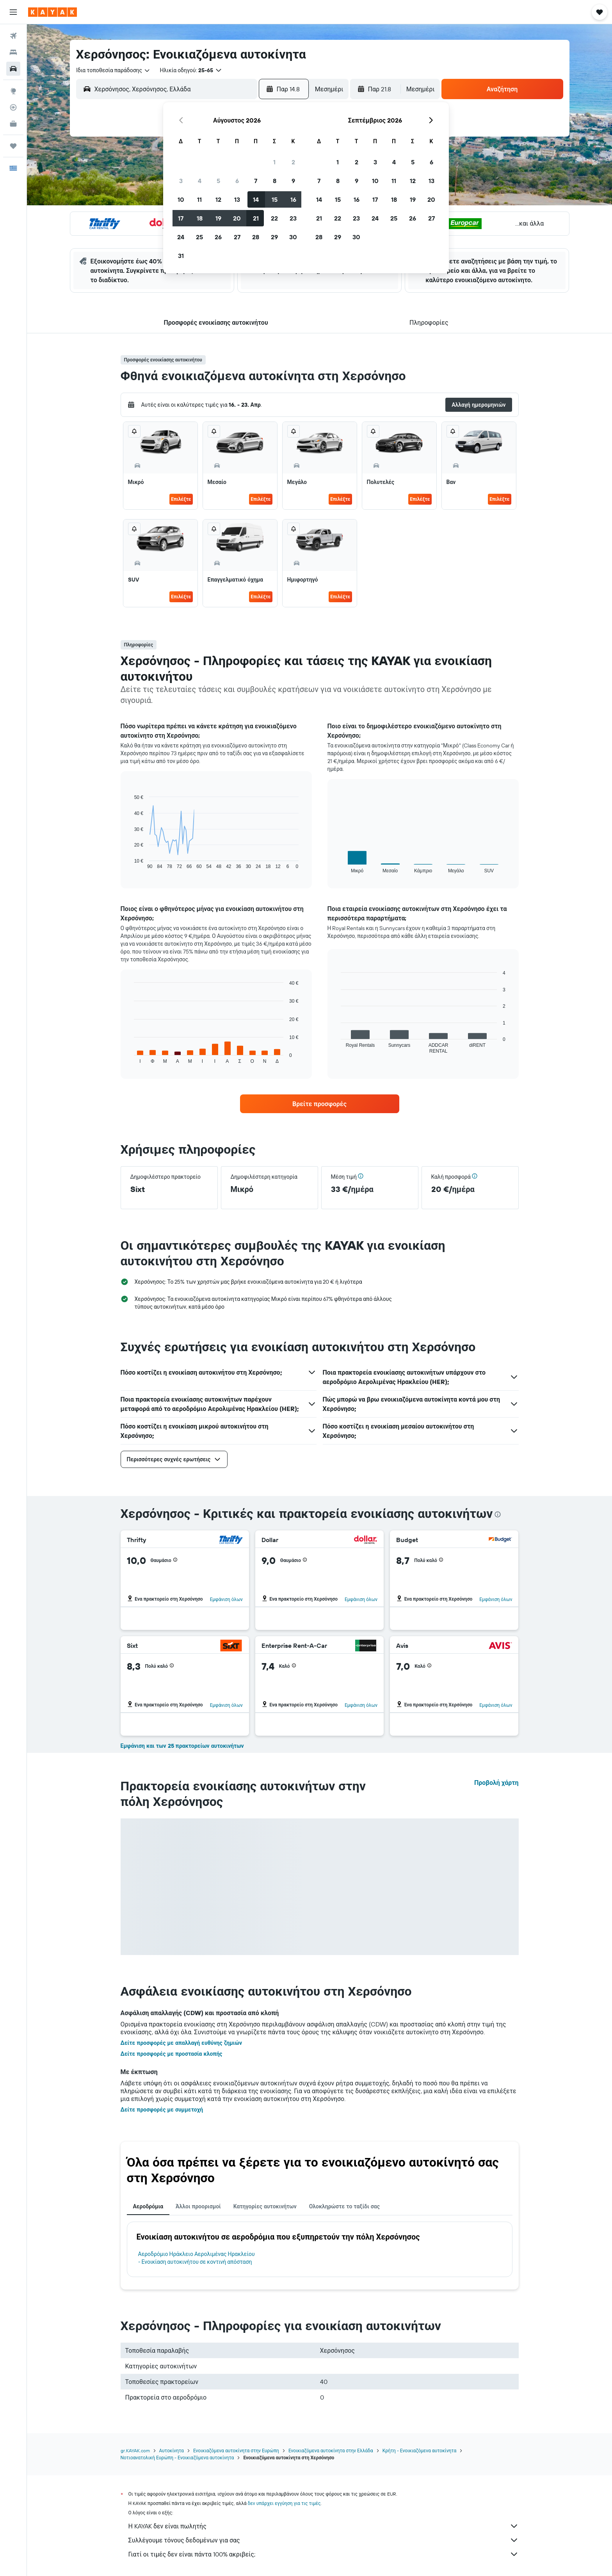 The height and width of the screenshot is (2576, 612). Describe the element at coordinates (293, 199) in the screenshot. I see `16 [button]` at that location.